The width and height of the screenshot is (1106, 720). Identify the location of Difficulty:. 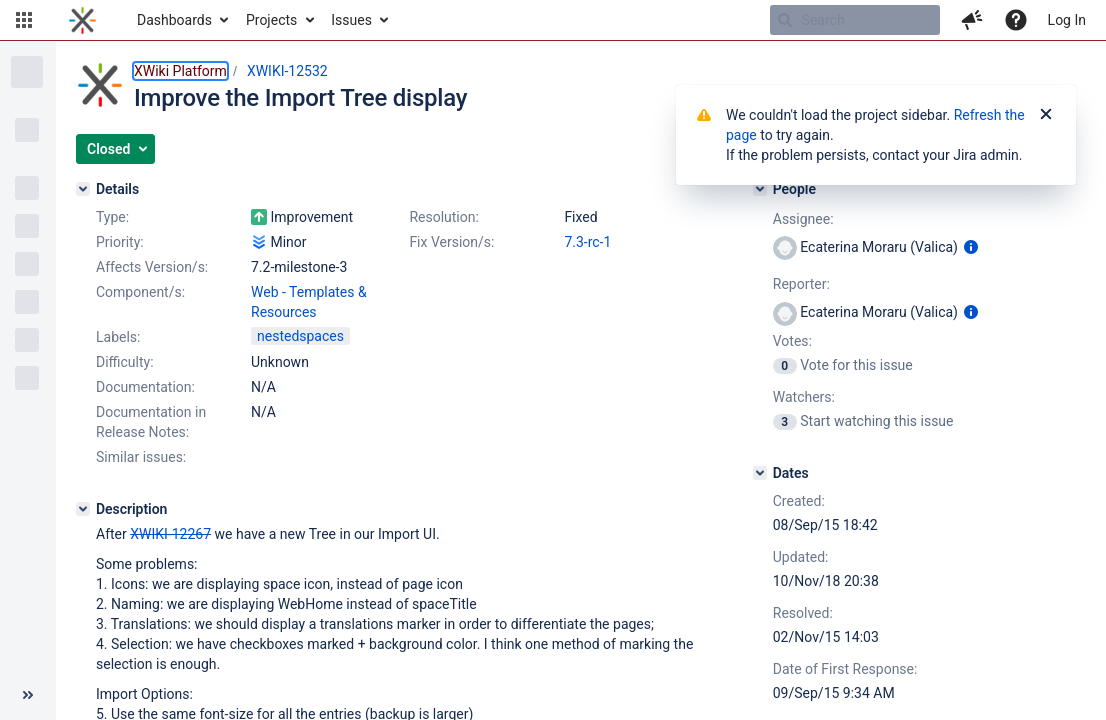
(125, 362).